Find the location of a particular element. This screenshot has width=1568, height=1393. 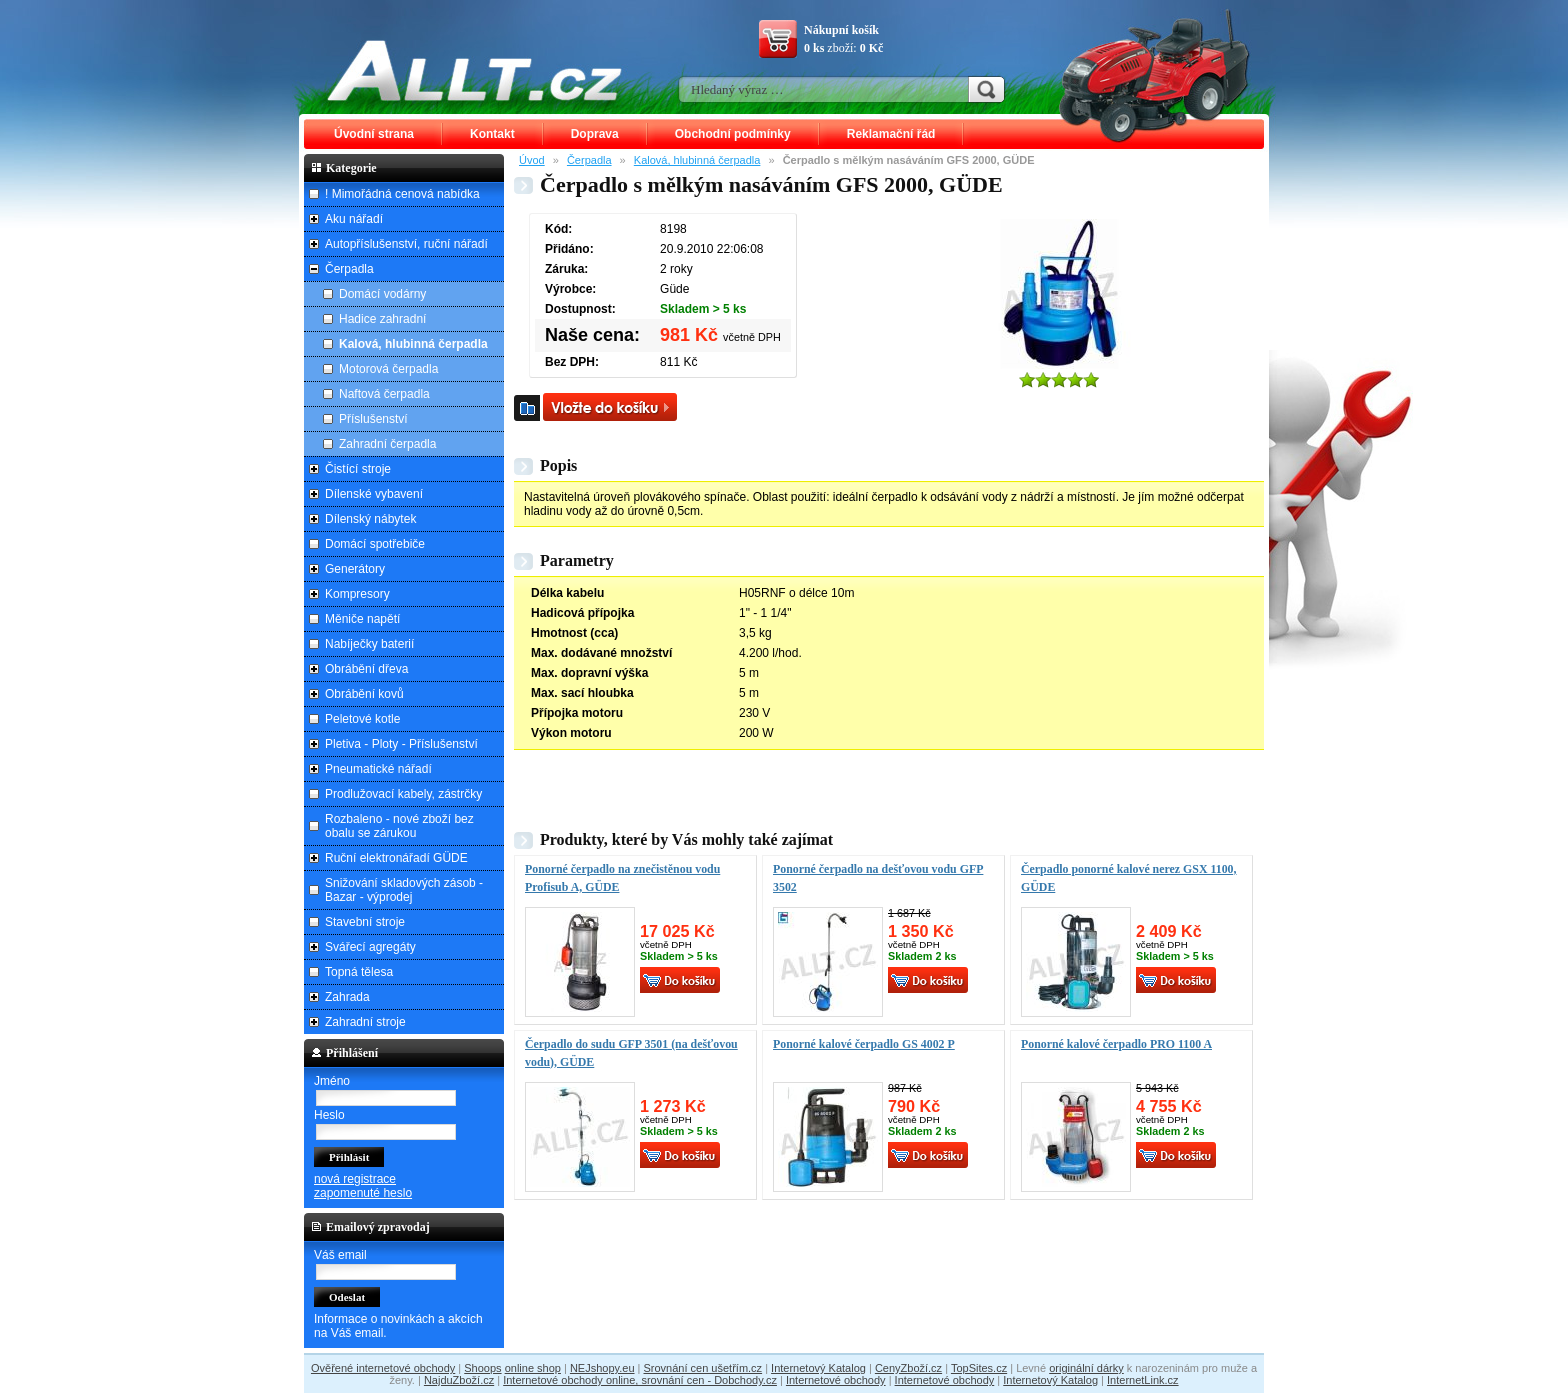

InternetLink.cz is located at coordinates (1143, 1380).